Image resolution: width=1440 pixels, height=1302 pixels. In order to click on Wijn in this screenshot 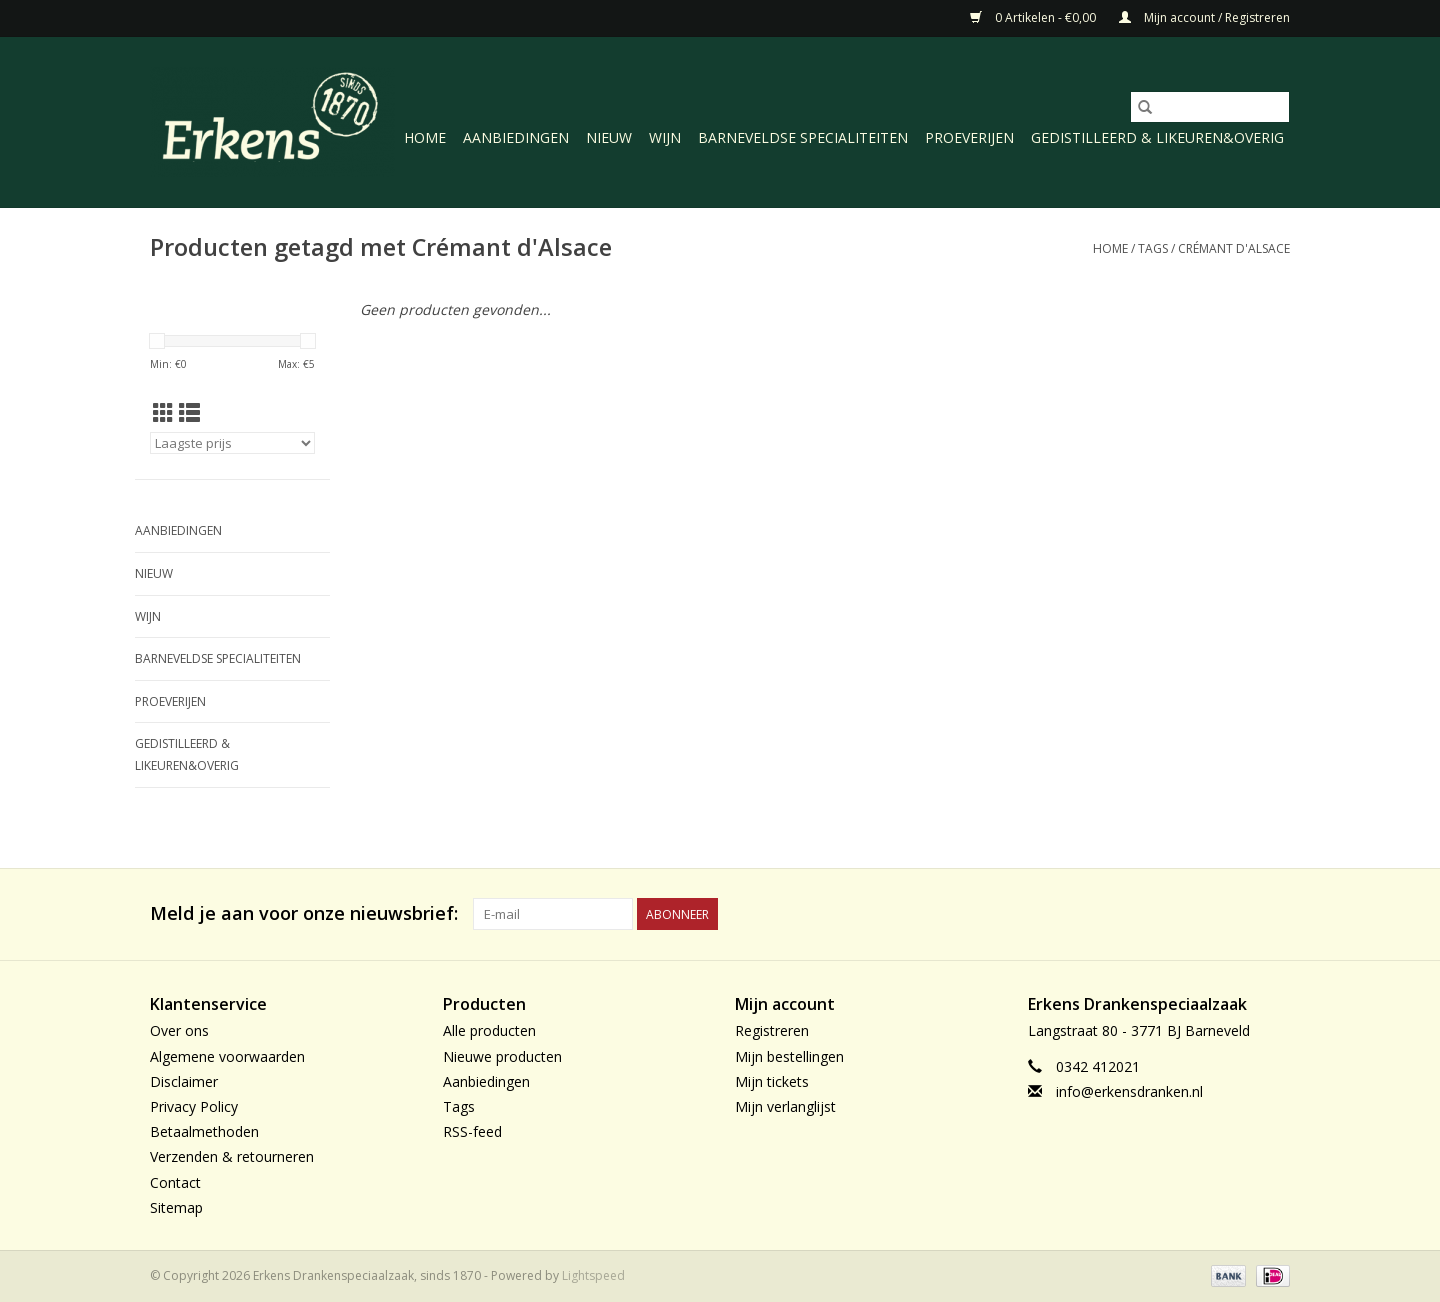, I will do `click(665, 137)`.